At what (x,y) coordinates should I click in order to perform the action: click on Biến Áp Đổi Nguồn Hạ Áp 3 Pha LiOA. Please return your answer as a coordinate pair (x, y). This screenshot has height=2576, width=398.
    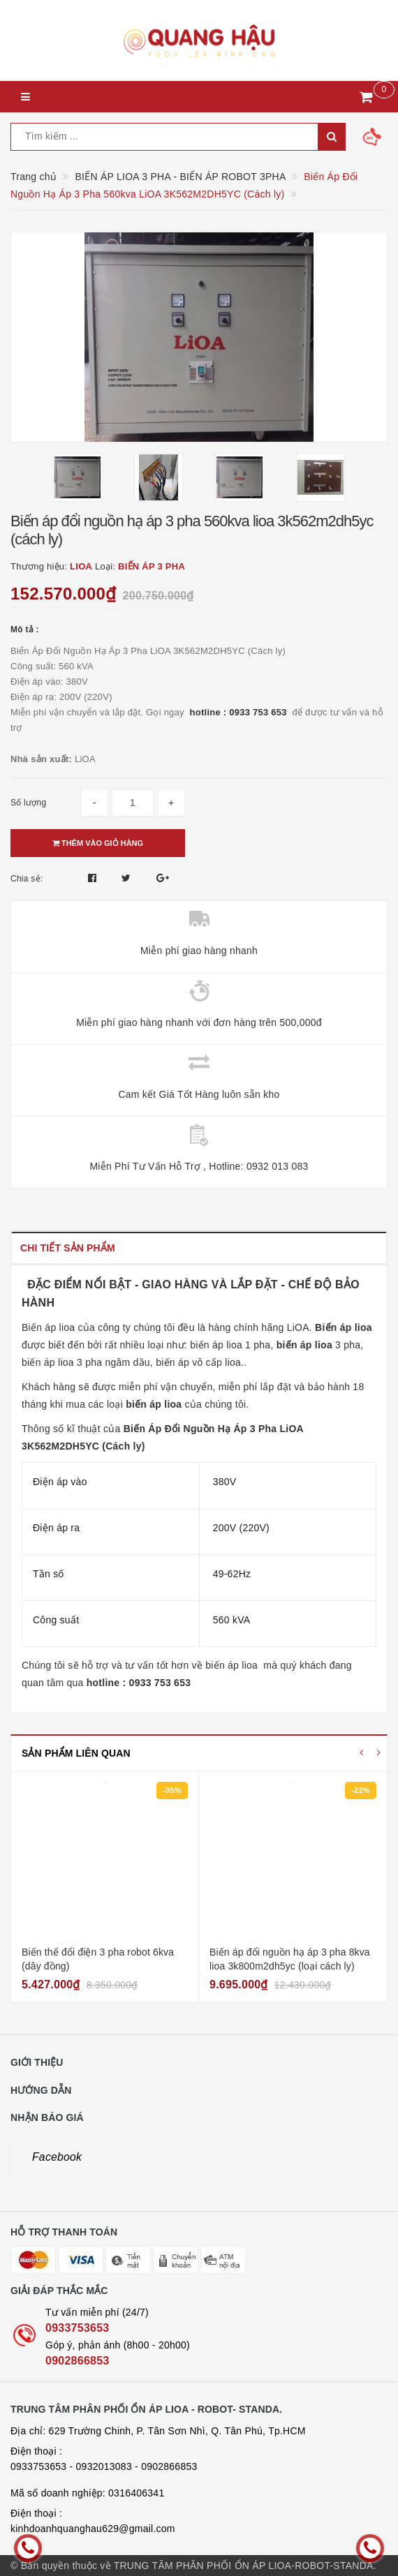
    Looking at the image, I should click on (215, 1428).